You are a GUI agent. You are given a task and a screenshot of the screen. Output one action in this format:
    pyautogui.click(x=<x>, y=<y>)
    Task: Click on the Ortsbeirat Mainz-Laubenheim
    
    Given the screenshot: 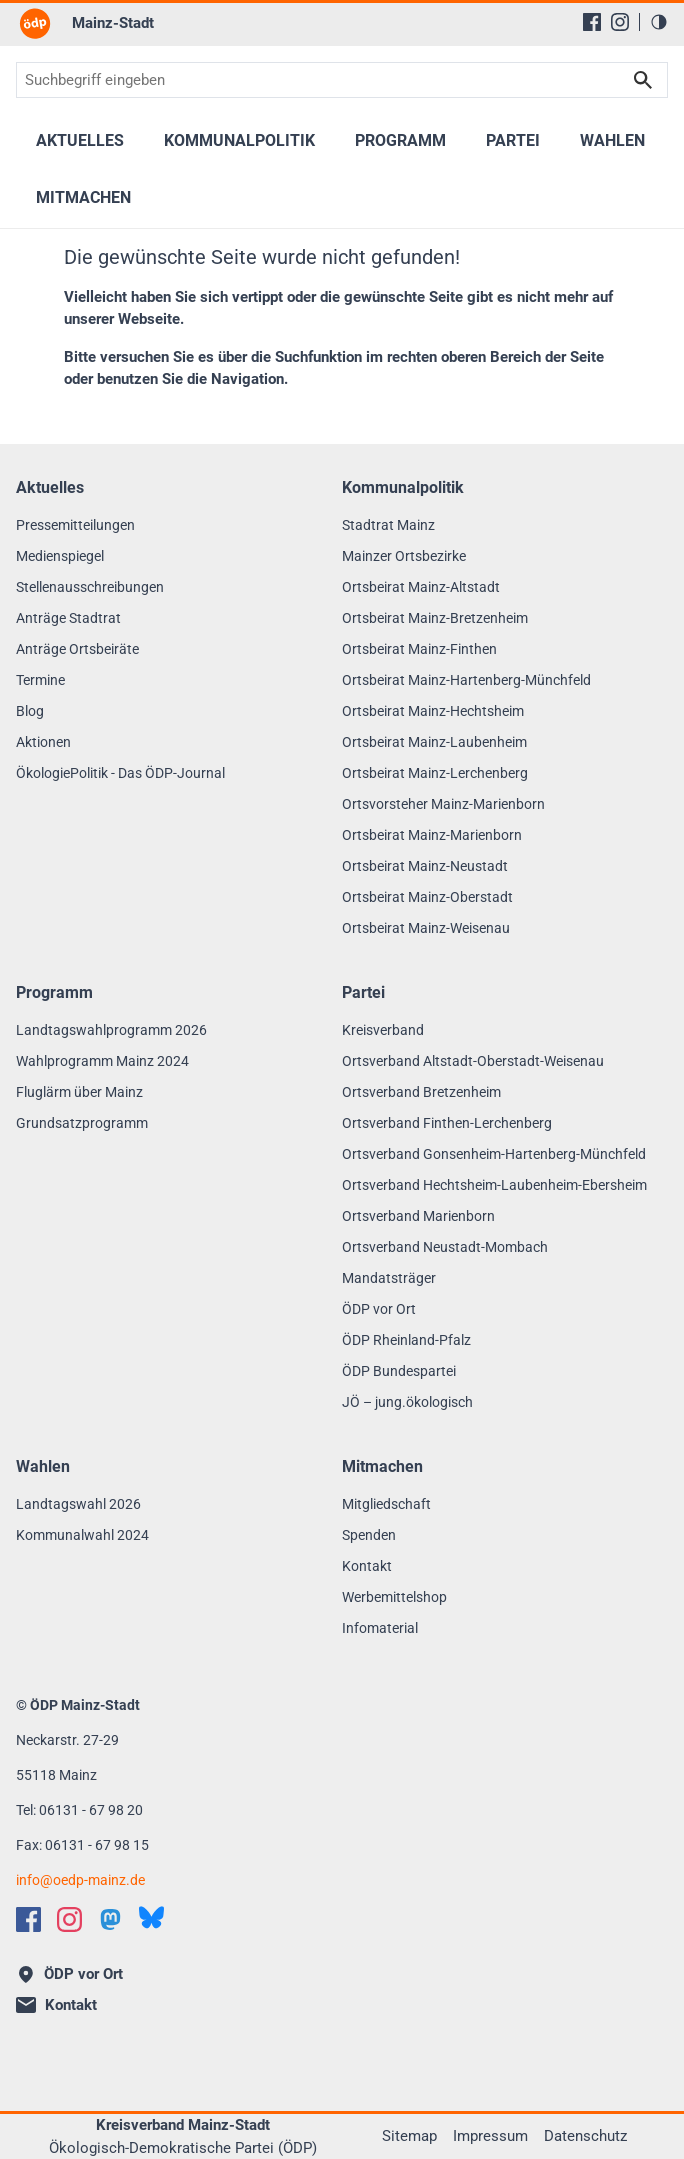 What is the action you would take?
    pyautogui.click(x=434, y=742)
    